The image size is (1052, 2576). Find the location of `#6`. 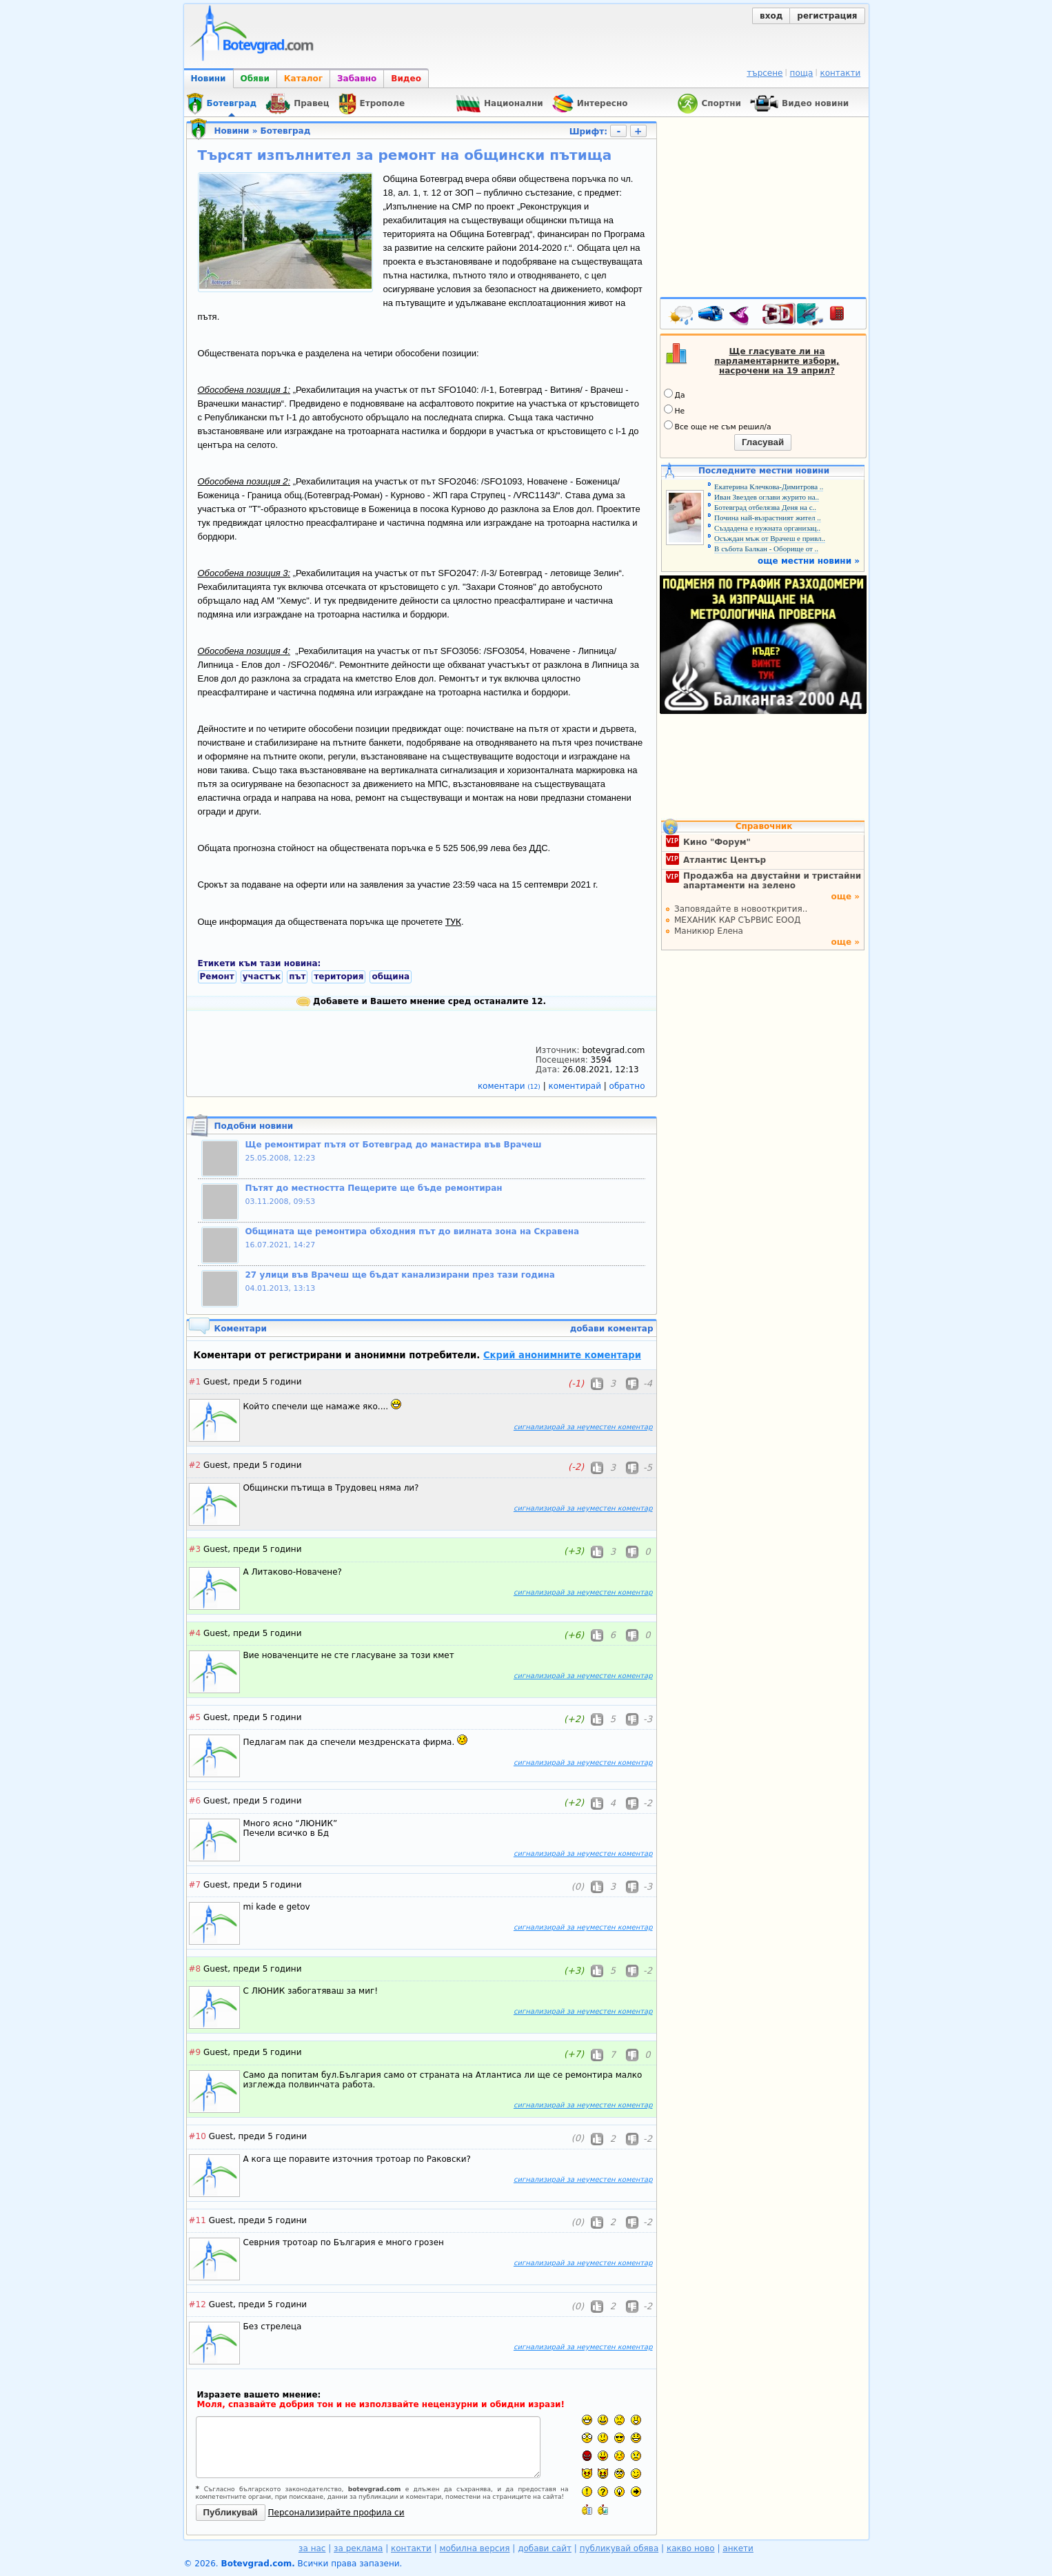

#6 is located at coordinates (195, 1801).